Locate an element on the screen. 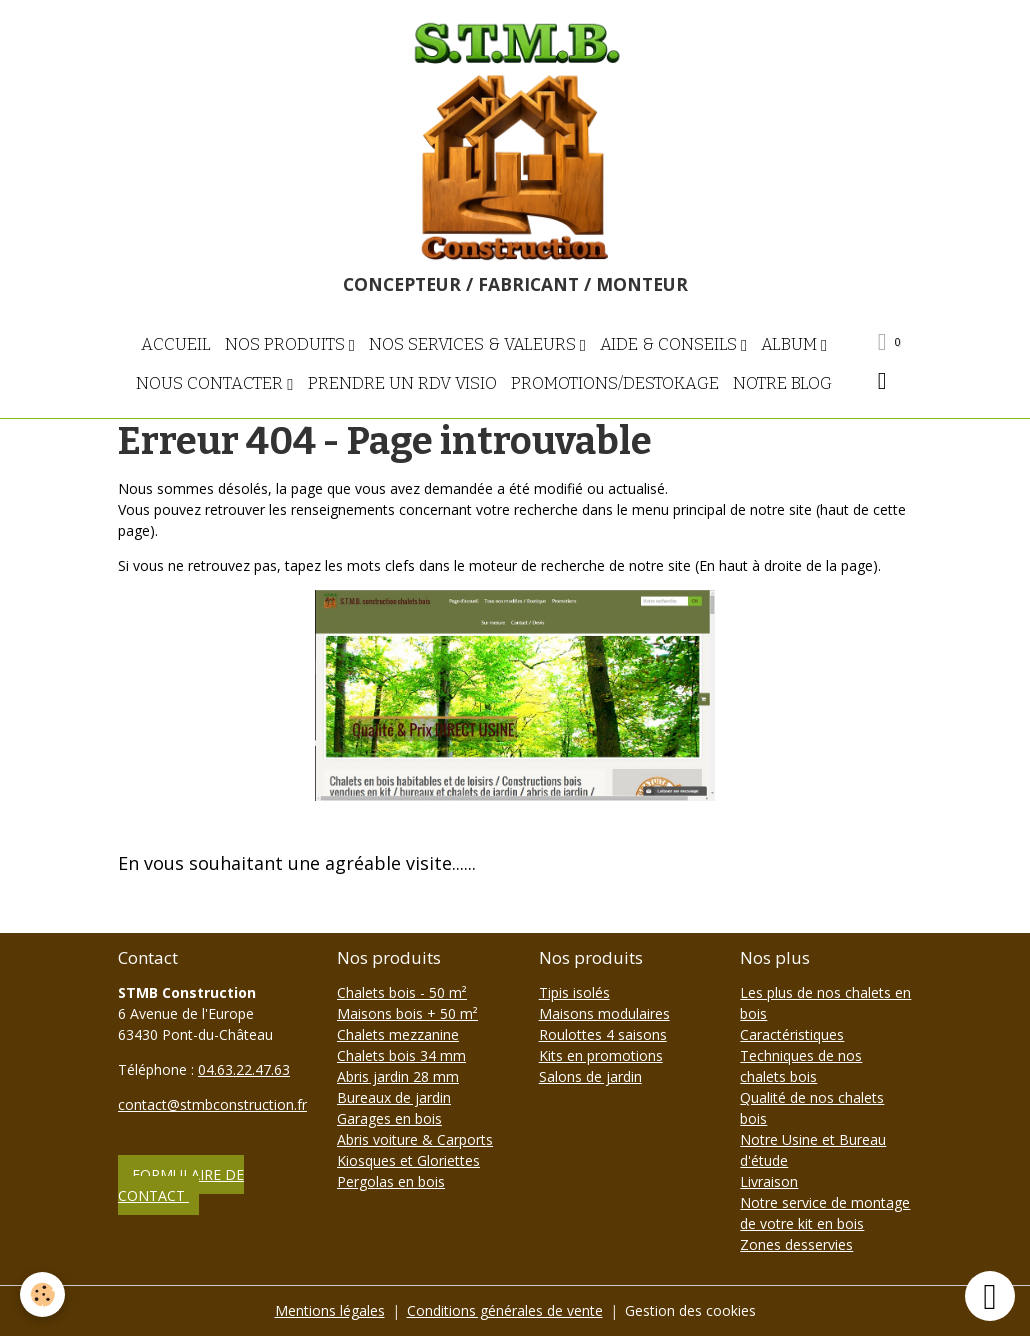 The image size is (1030, 1336). Gestion des cookies is located at coordinates (690, 1310).